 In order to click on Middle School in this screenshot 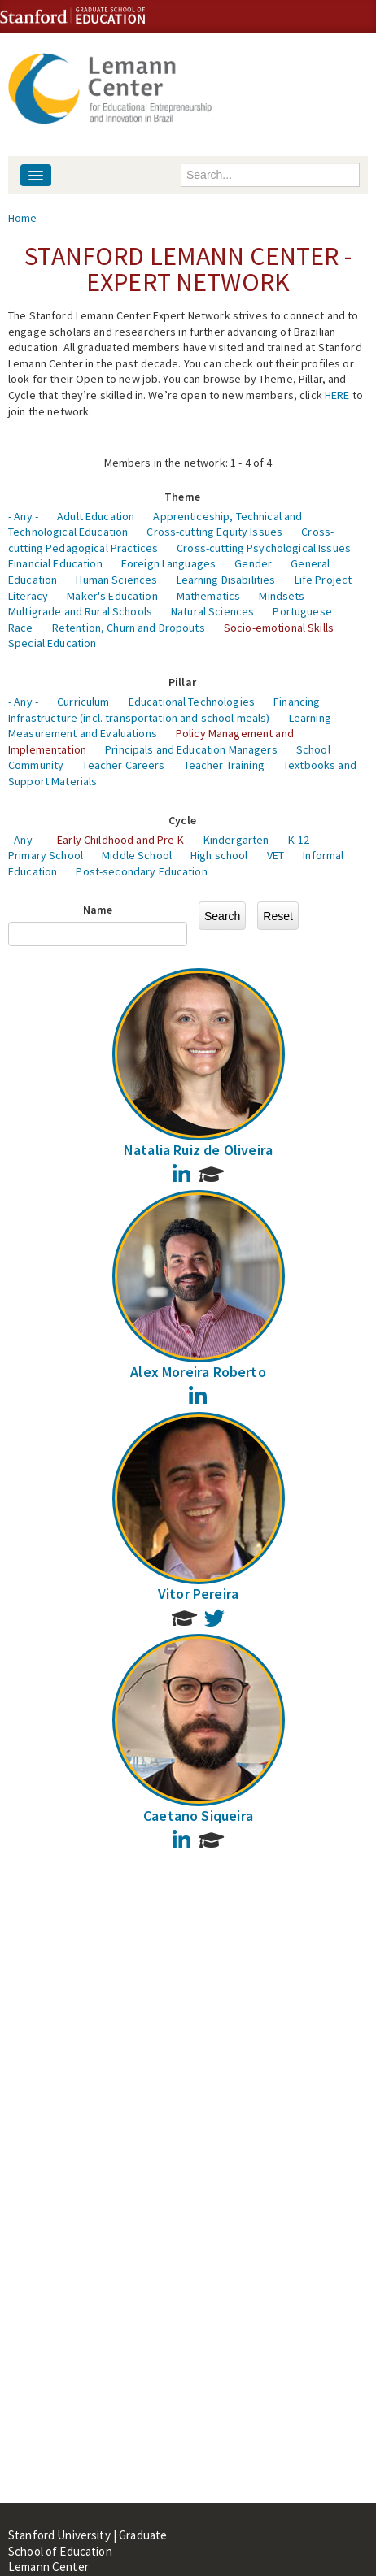, I will do `click(137, 855)`.